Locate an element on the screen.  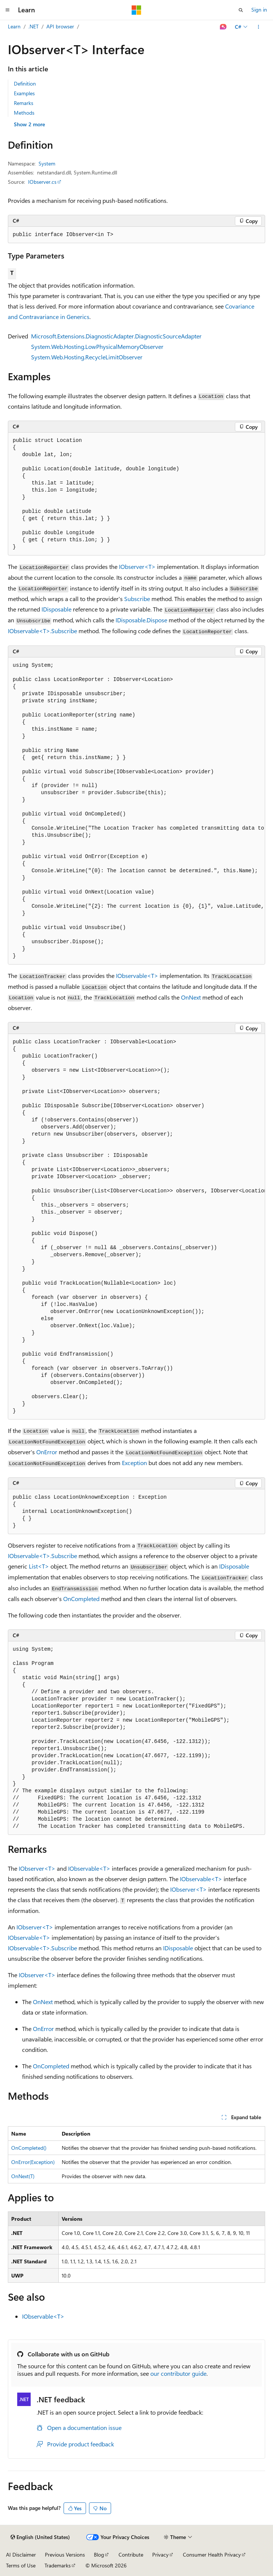
OnError(Exception) is located at coordinates (33, 2161).